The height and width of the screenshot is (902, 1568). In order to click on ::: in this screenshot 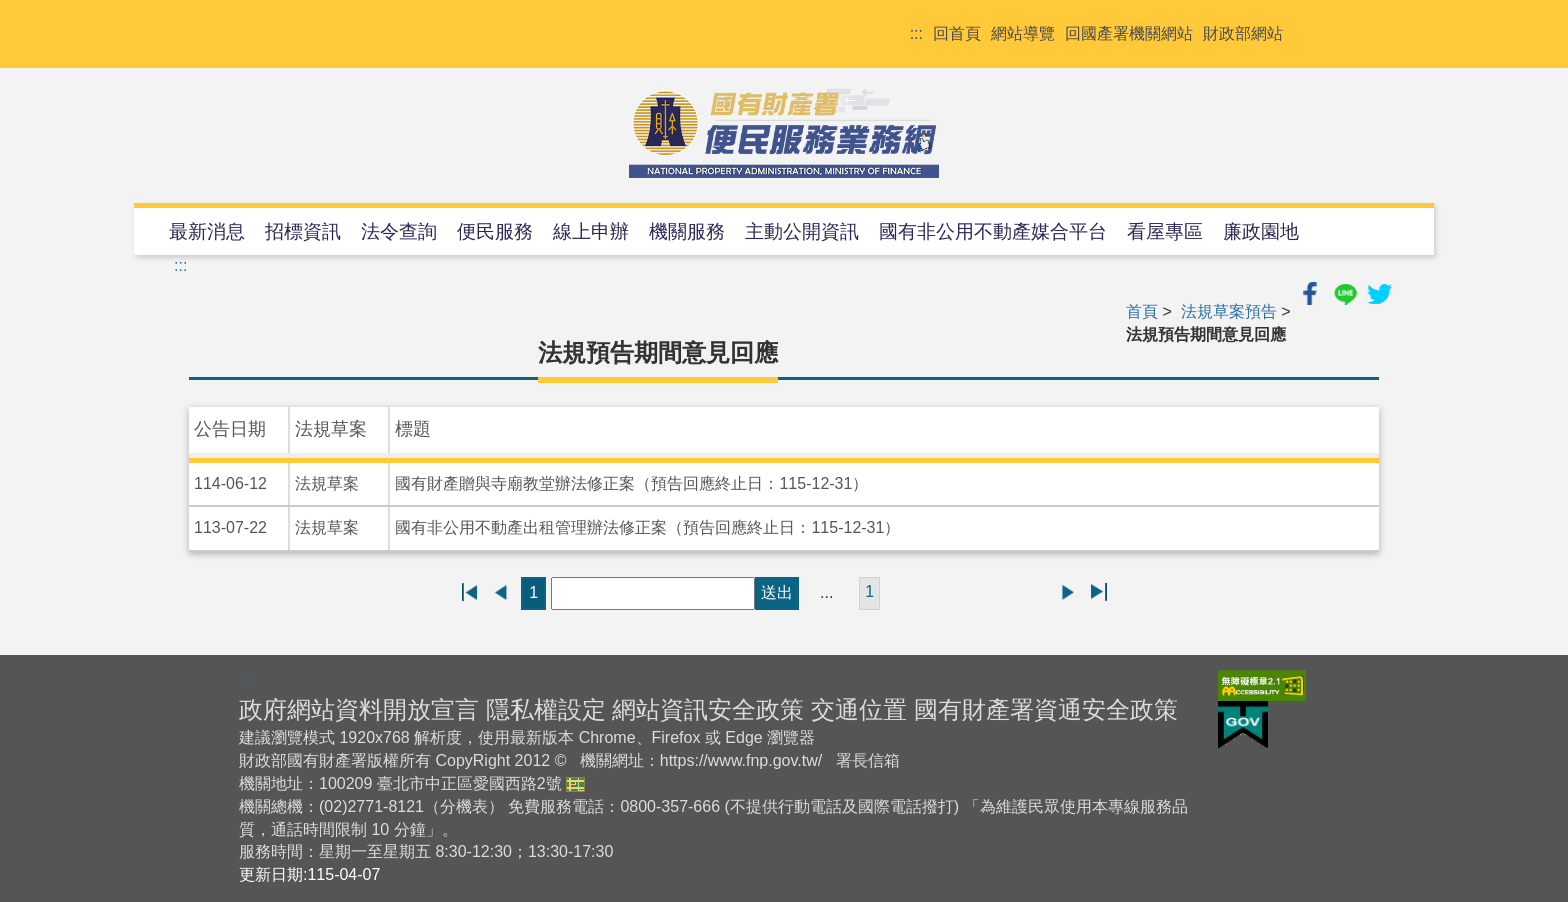, I will do `click(916, 33)`.